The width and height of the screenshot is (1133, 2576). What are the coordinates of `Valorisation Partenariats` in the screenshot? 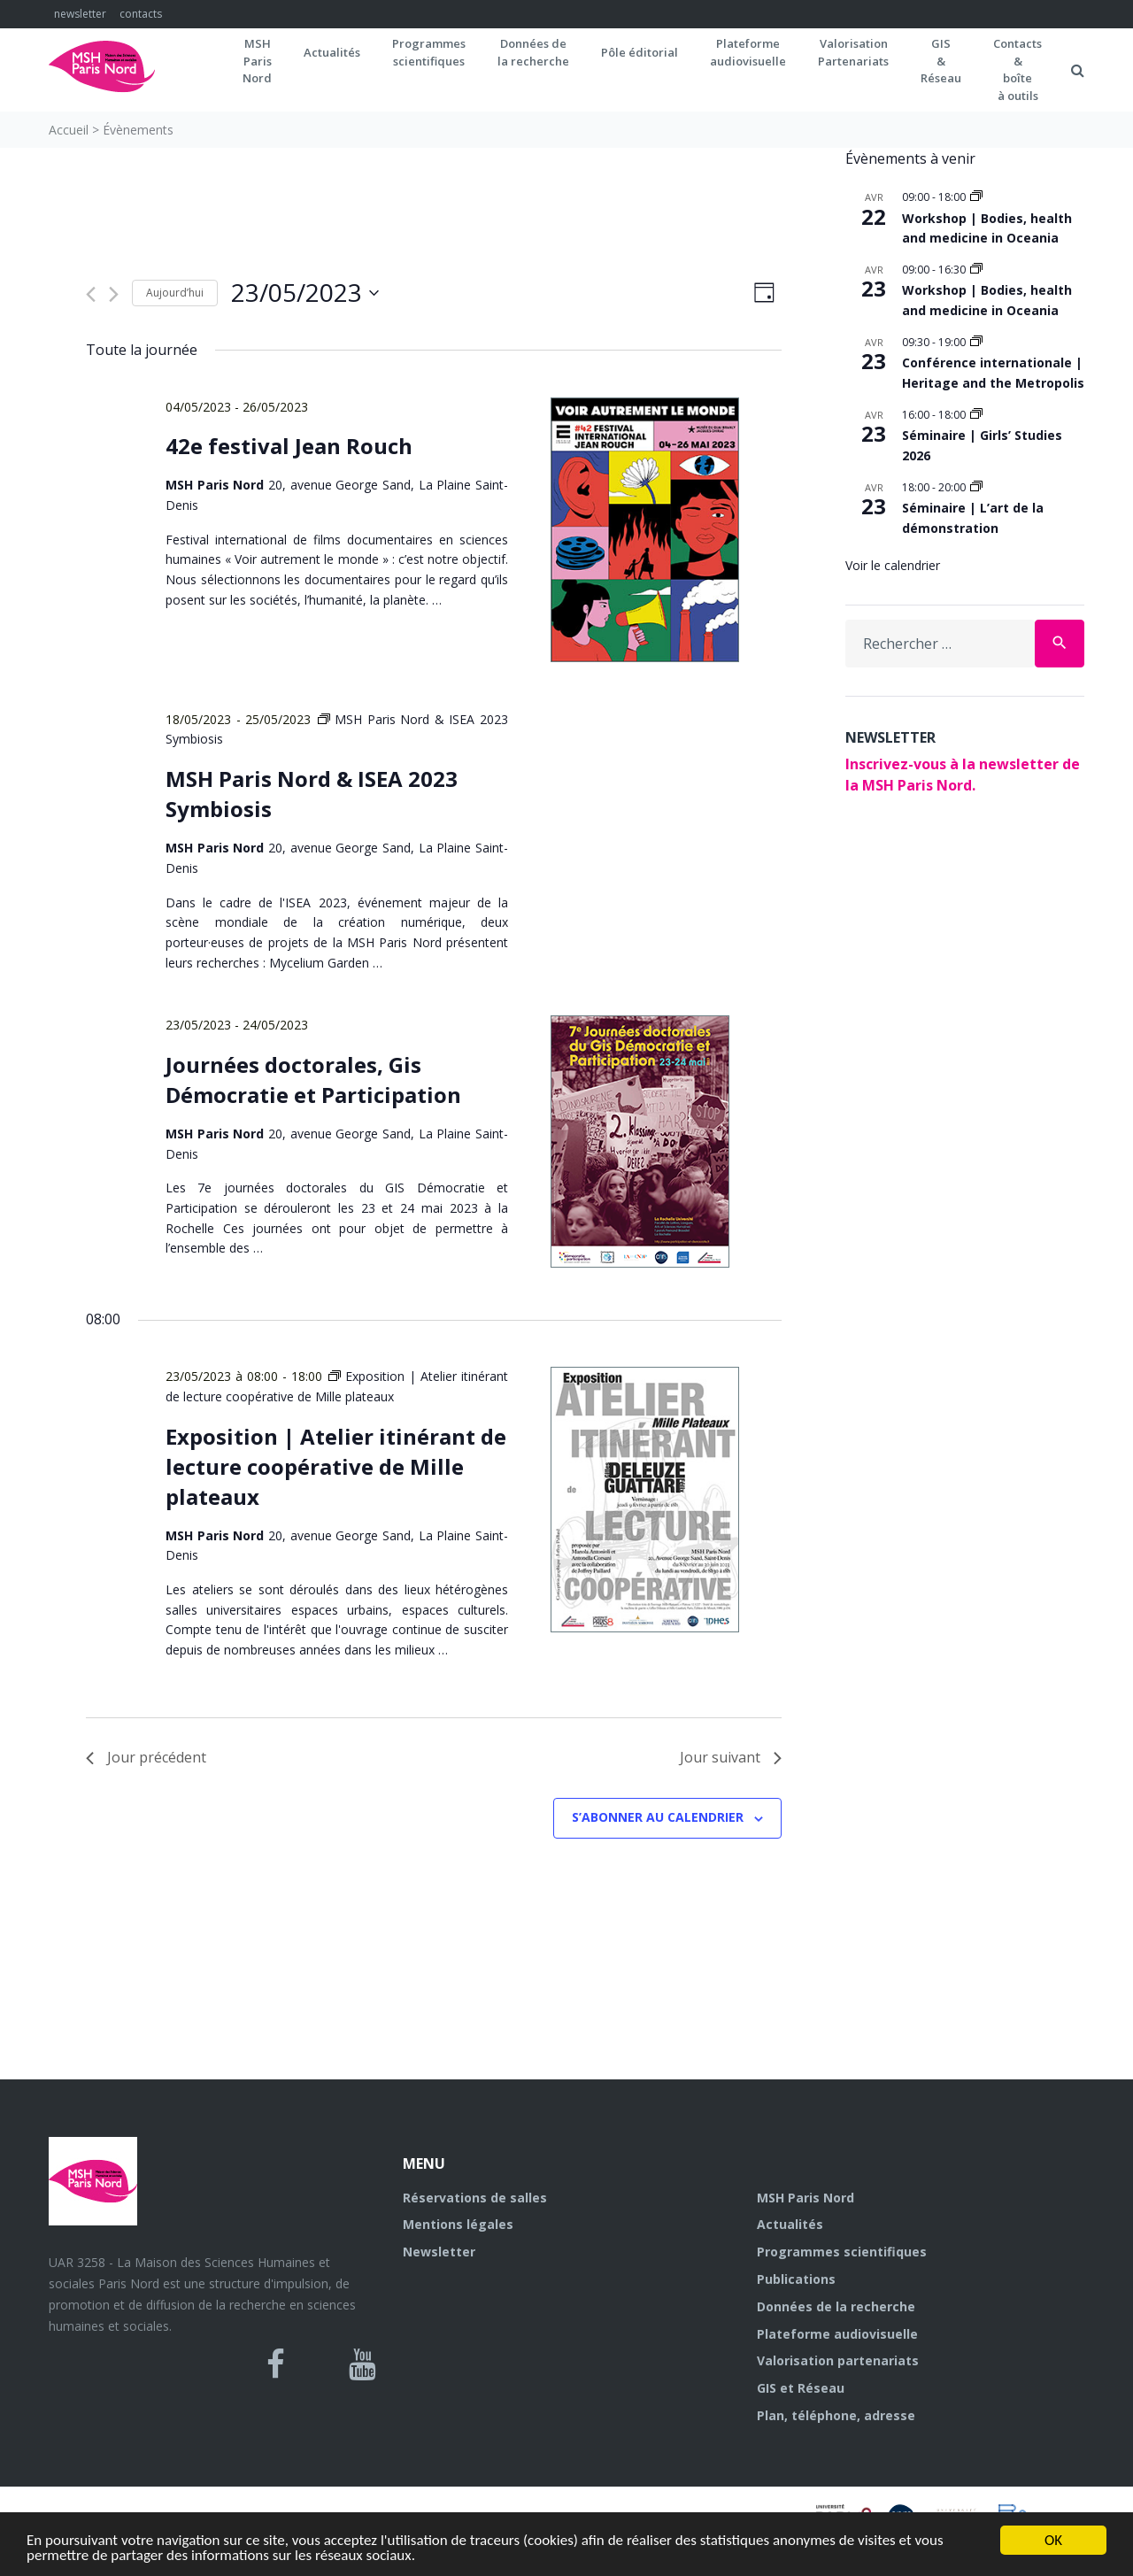 It's located at (853, 52).